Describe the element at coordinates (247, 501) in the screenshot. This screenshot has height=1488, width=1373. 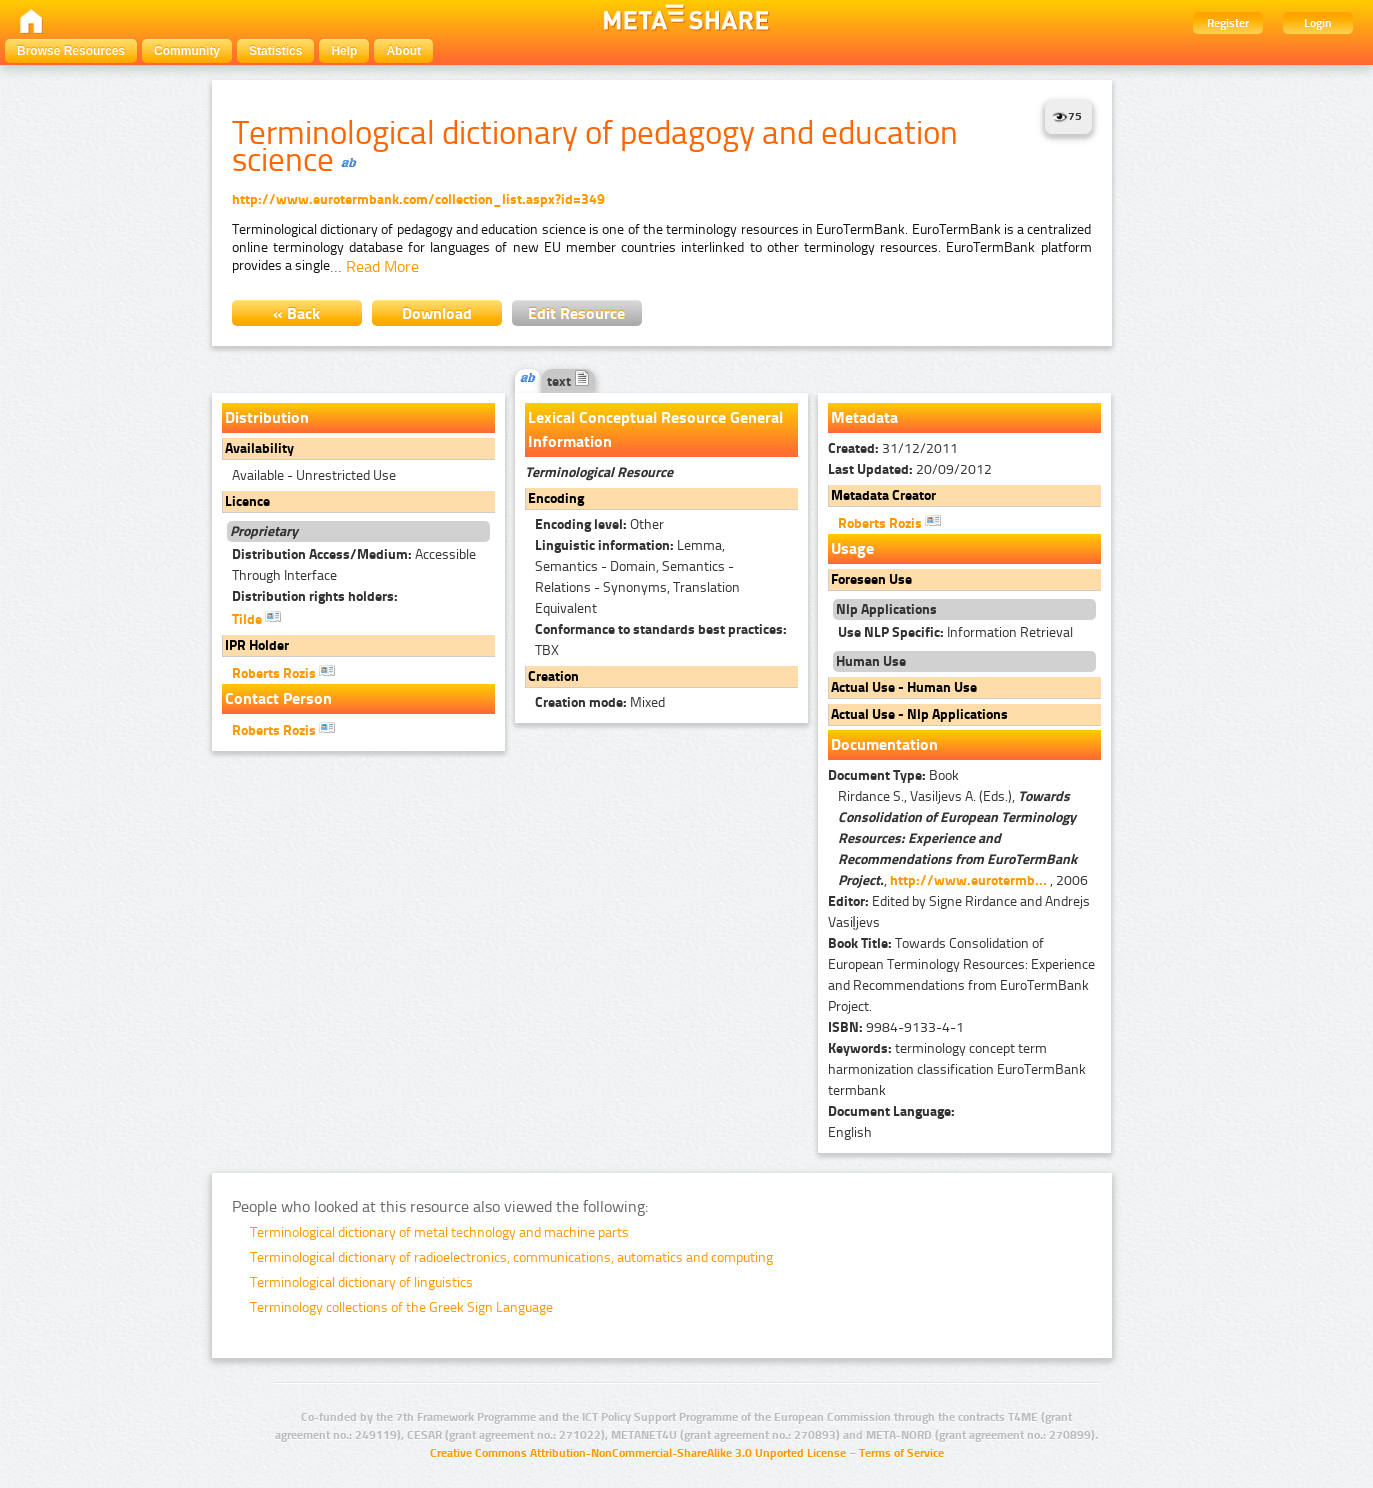
I see `Licence` at that location.